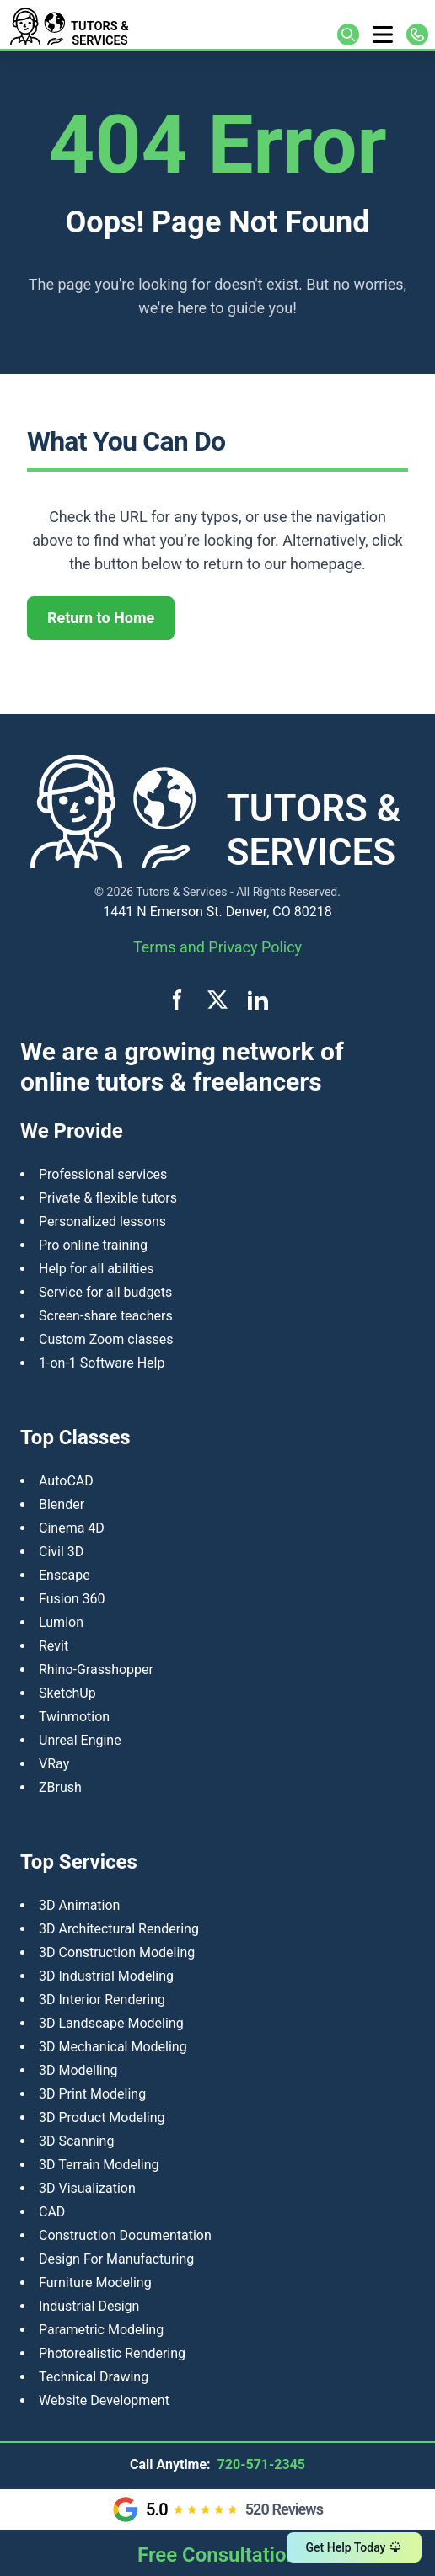 The width and height of the screenshot is (435, 2576). Describe the element at coordinates (61, 1504) in the screenshot. I see `Blender` at that location.